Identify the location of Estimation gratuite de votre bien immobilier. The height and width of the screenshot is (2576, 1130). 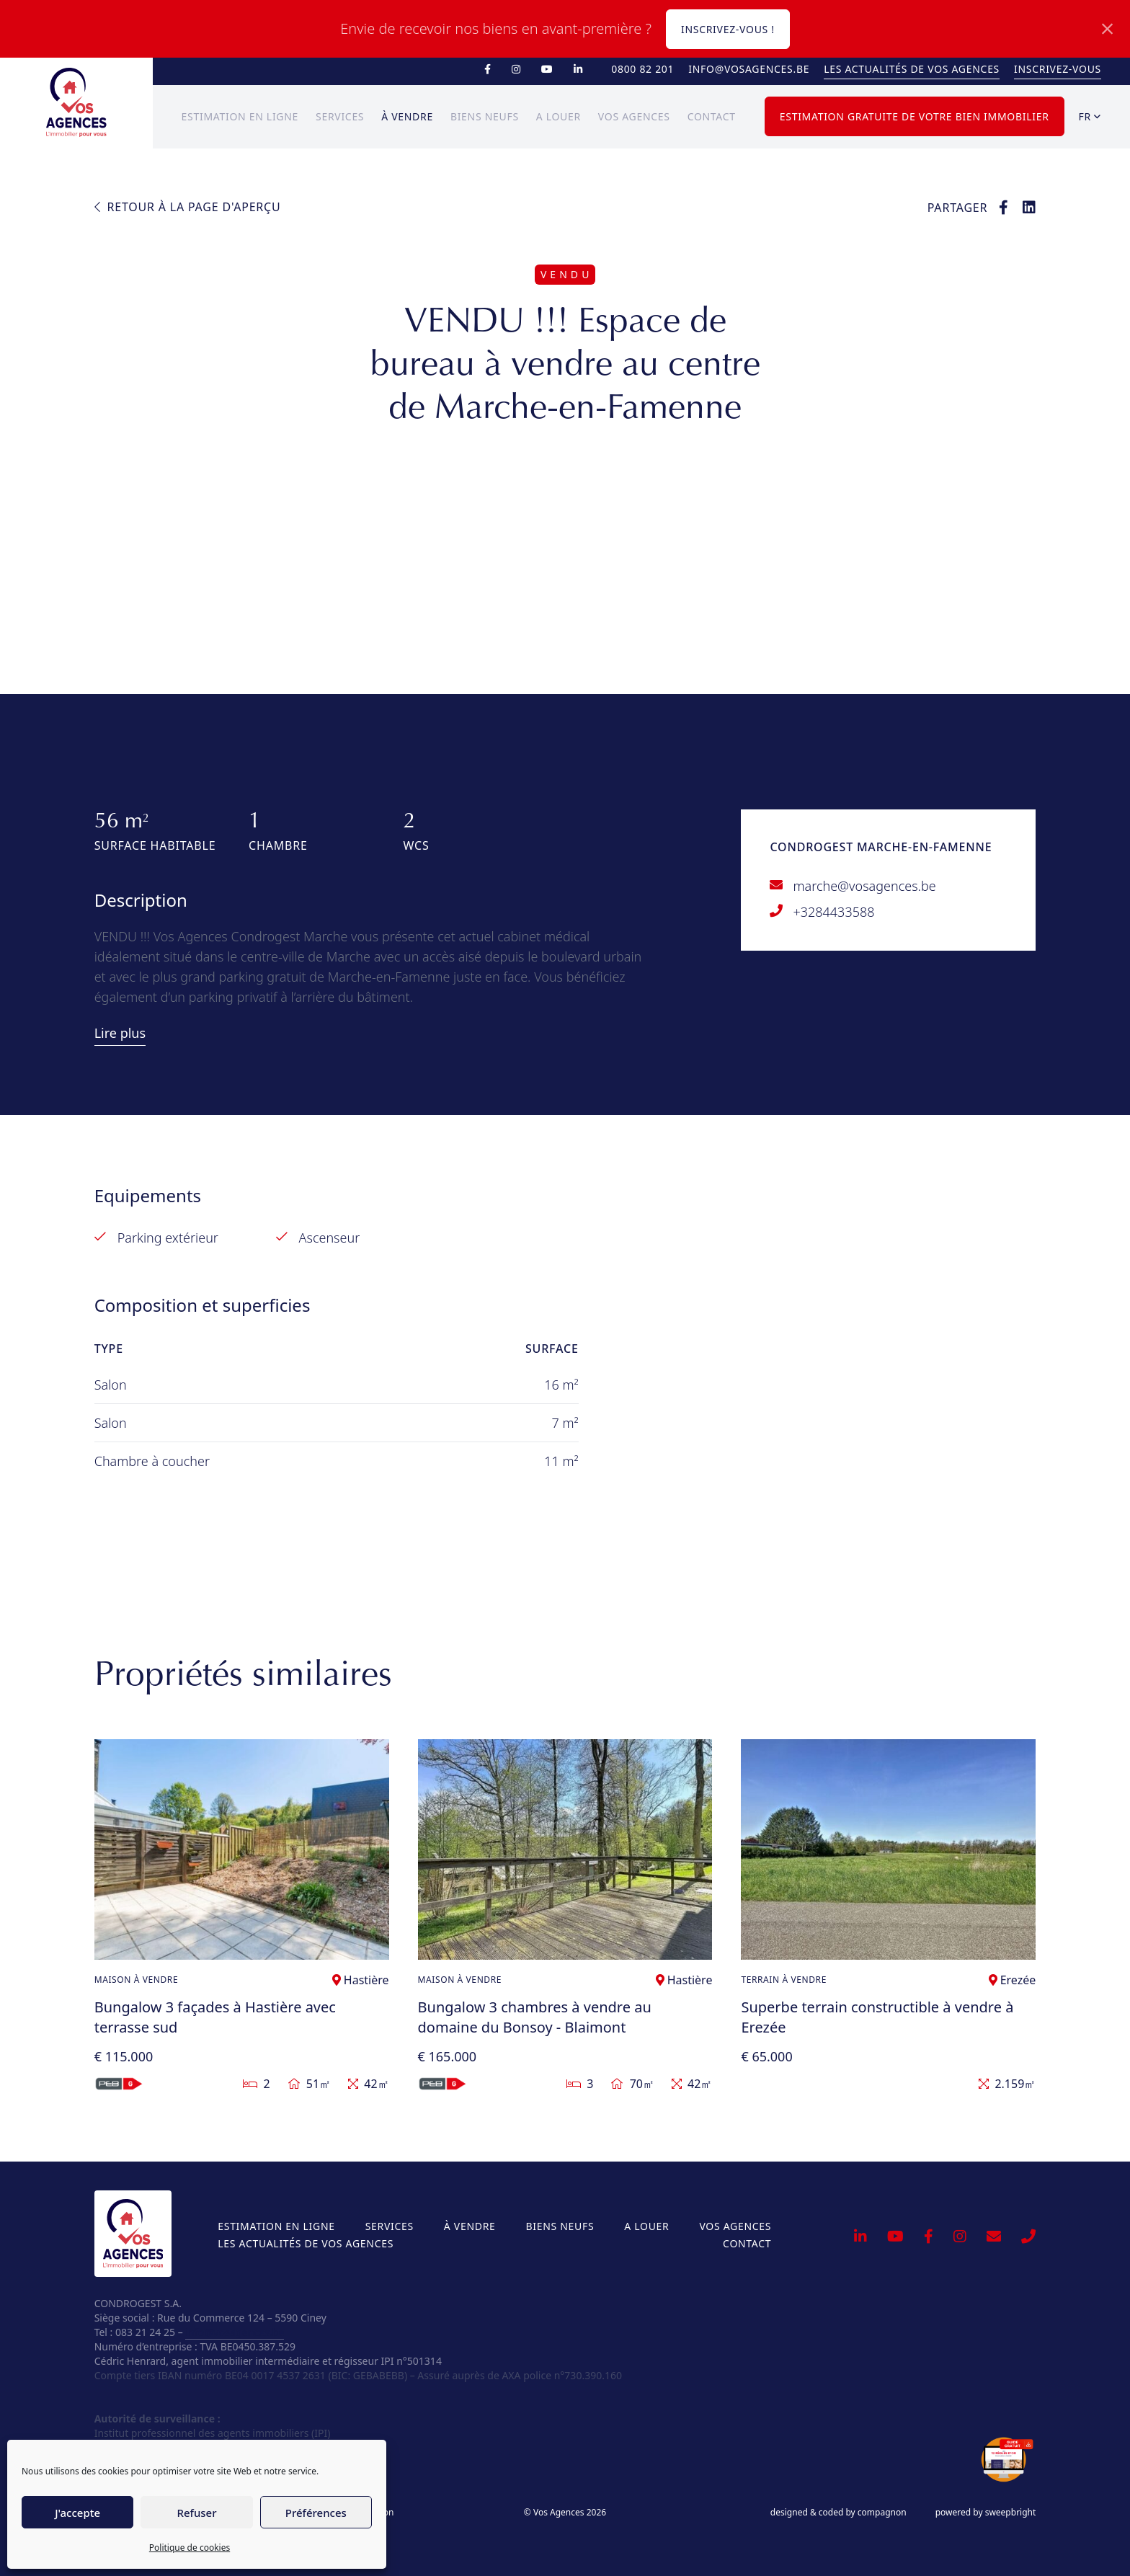
(914, 116).